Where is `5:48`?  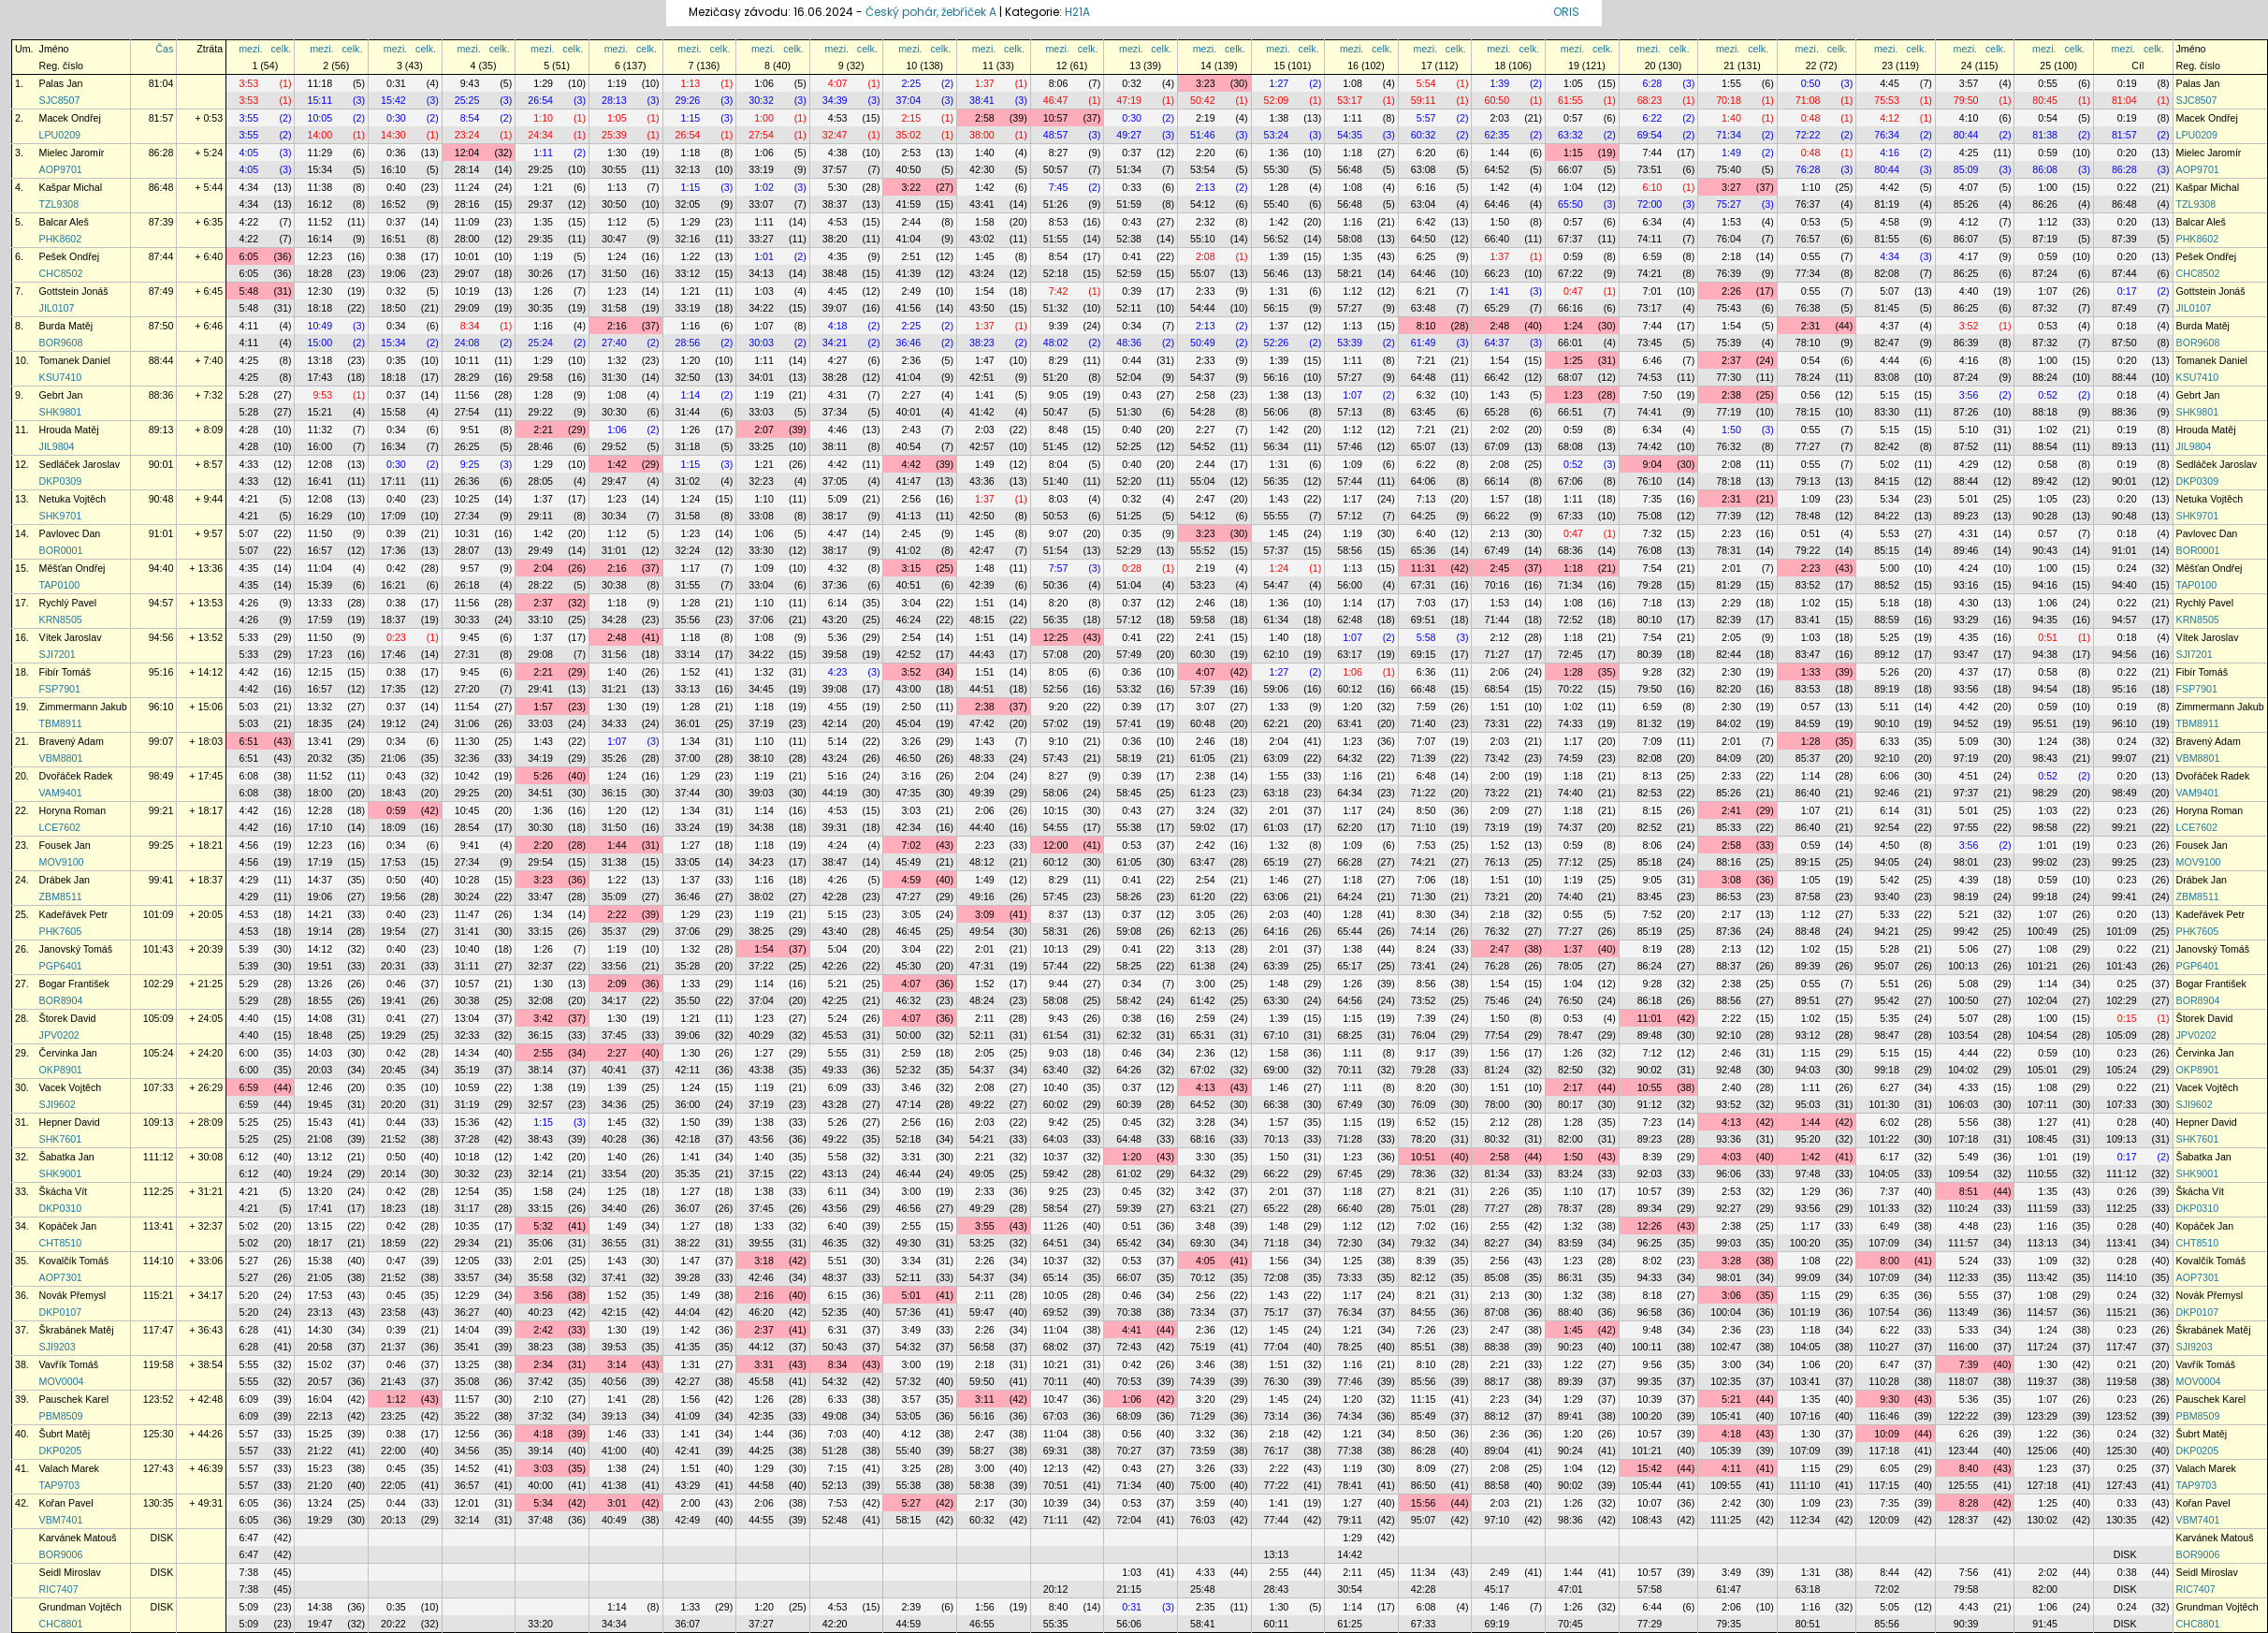
5:48 is located at coordinates (248, 291).